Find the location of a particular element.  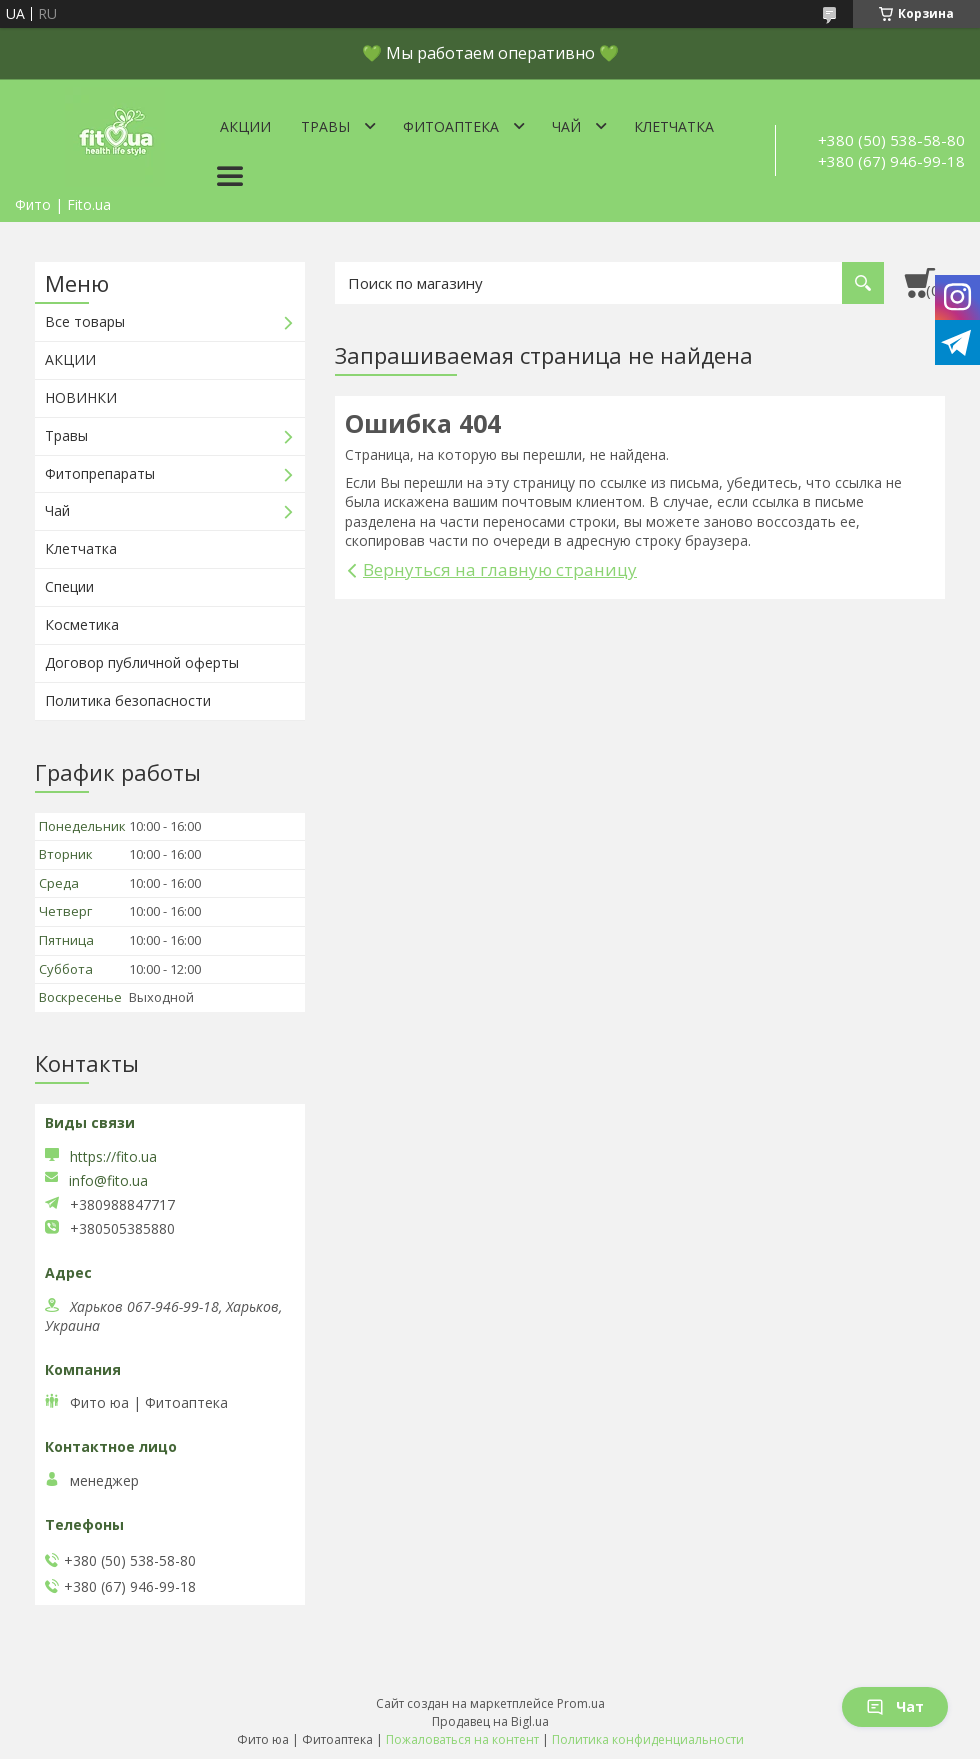

Клетчатка is located at coordinates (674, 126).